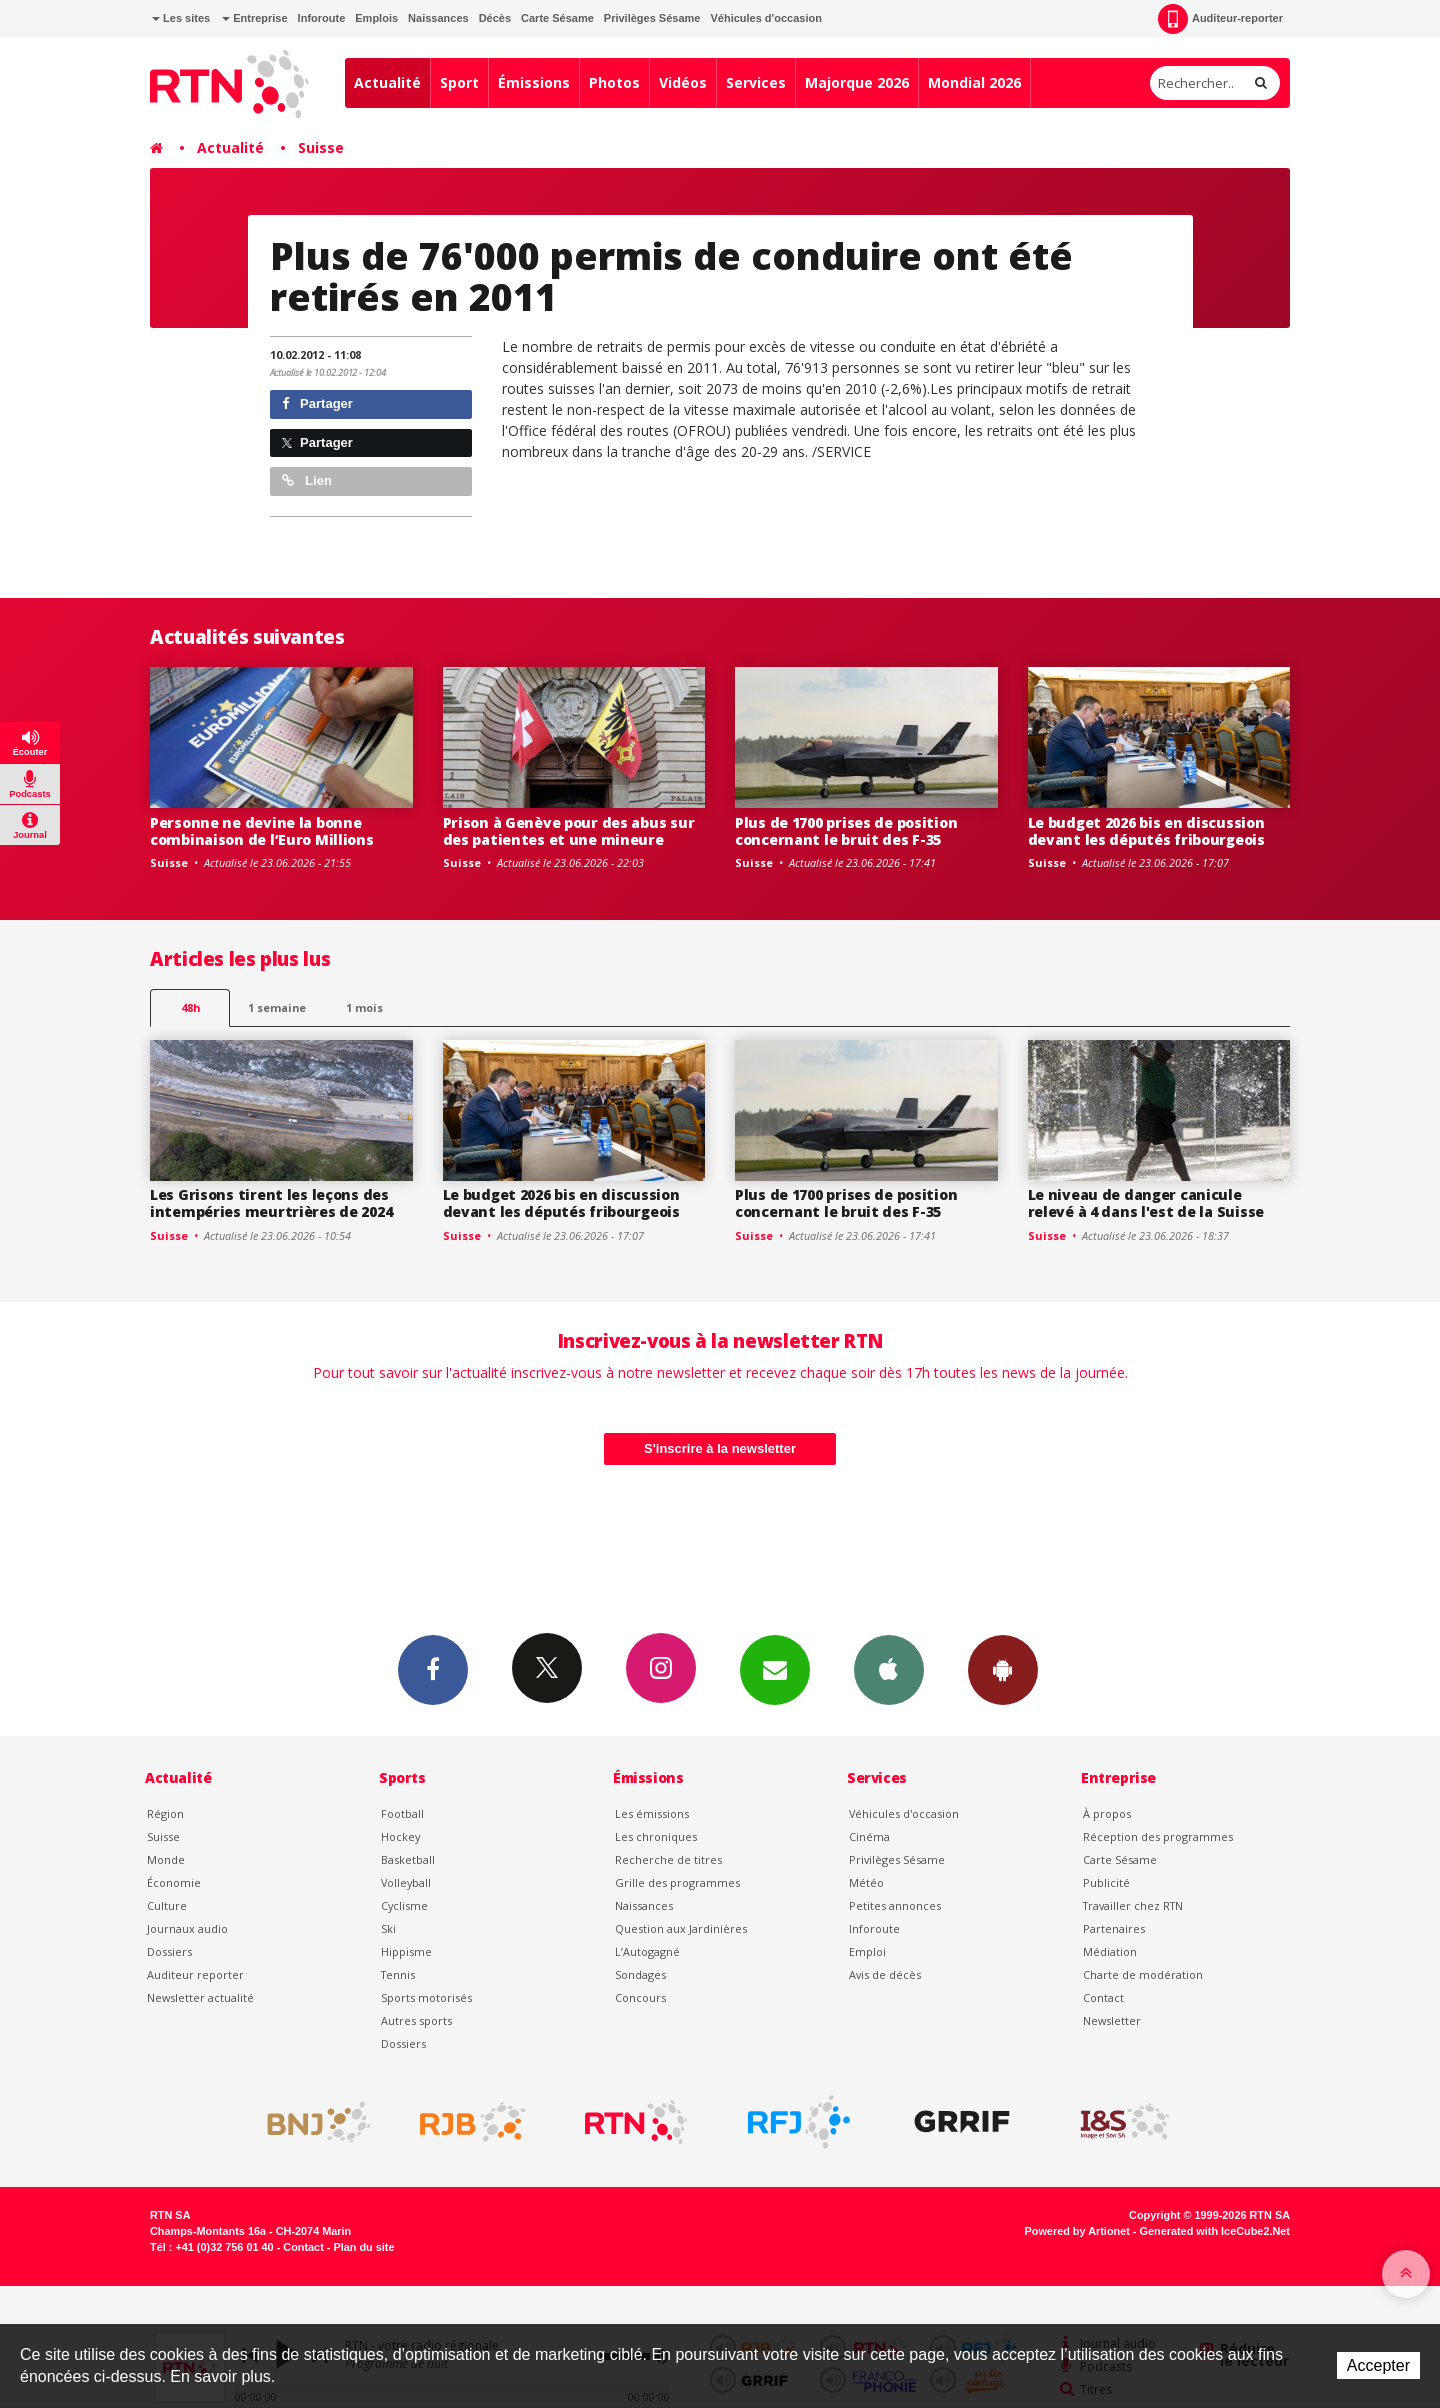 The height and width of the screenshot is (2408, 1440). I want to click on Services, so click(756, 82).